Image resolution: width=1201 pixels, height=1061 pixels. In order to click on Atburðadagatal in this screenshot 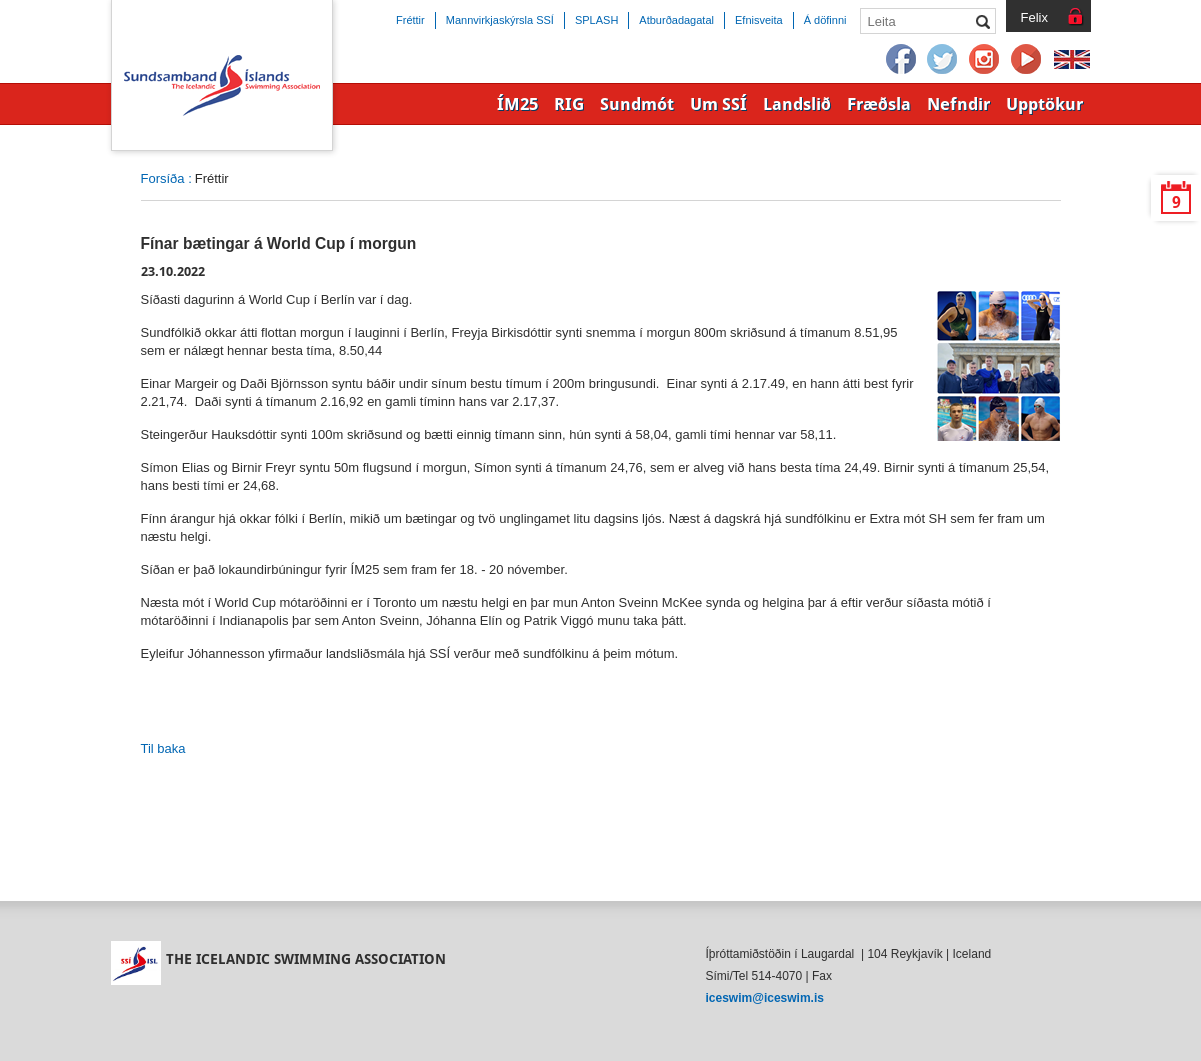, I will do `click(676, 20)`.